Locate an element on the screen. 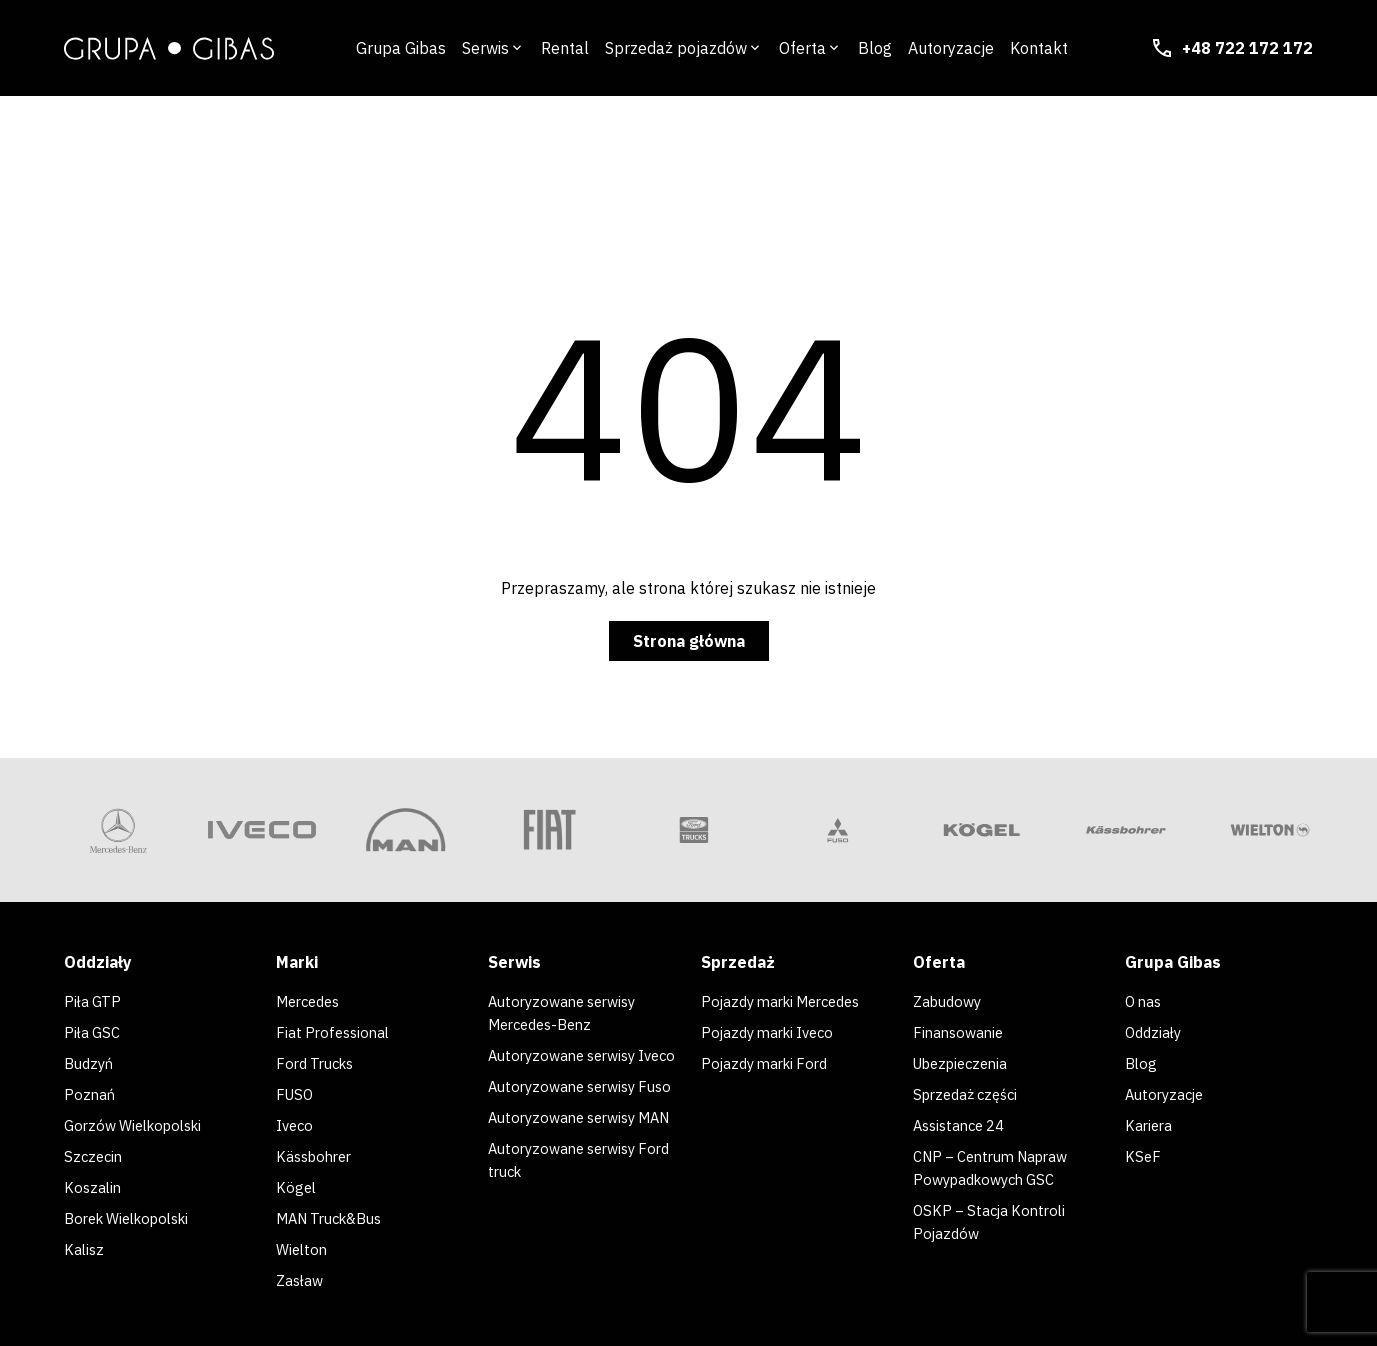 The image size is (1377, 1346). Zasław is located at coordinates (302, 1271).